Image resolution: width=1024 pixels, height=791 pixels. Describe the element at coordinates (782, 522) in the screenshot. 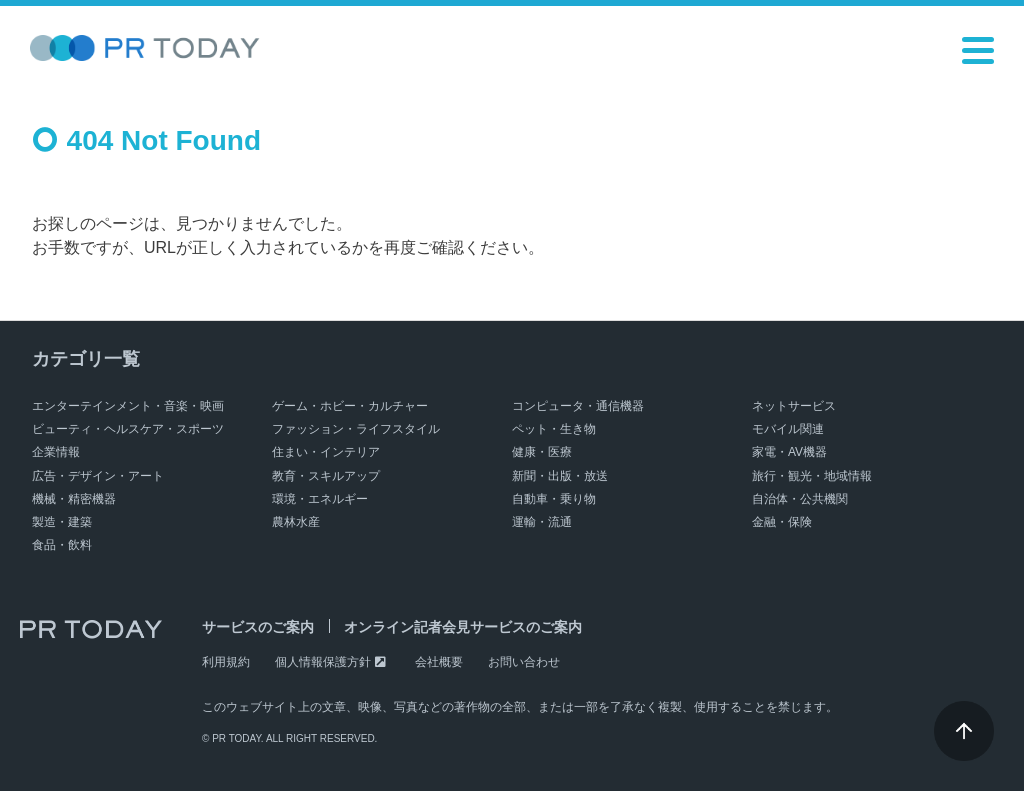

I see `金融・保険` at that location.